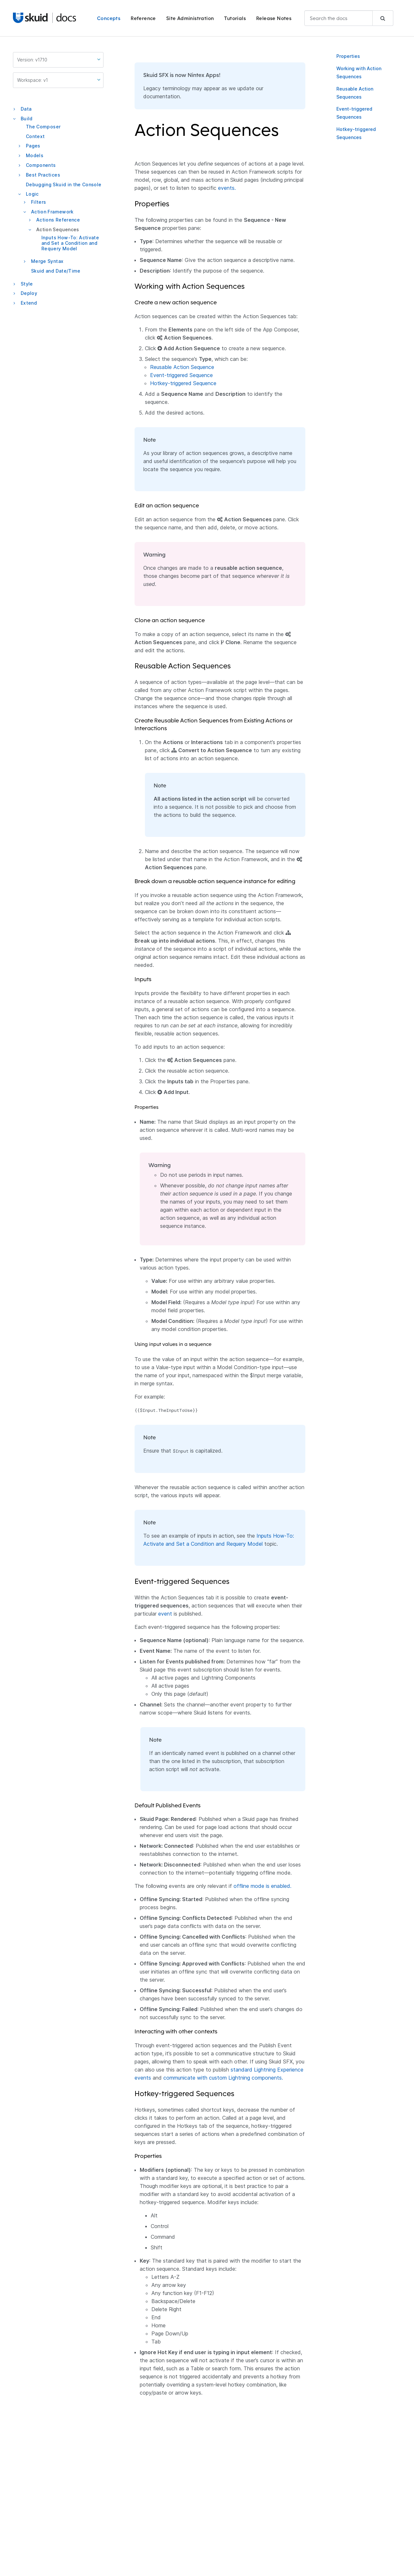  Describe the element at coordinates (227, 188) in the screenshot. I see `events.` at that location.